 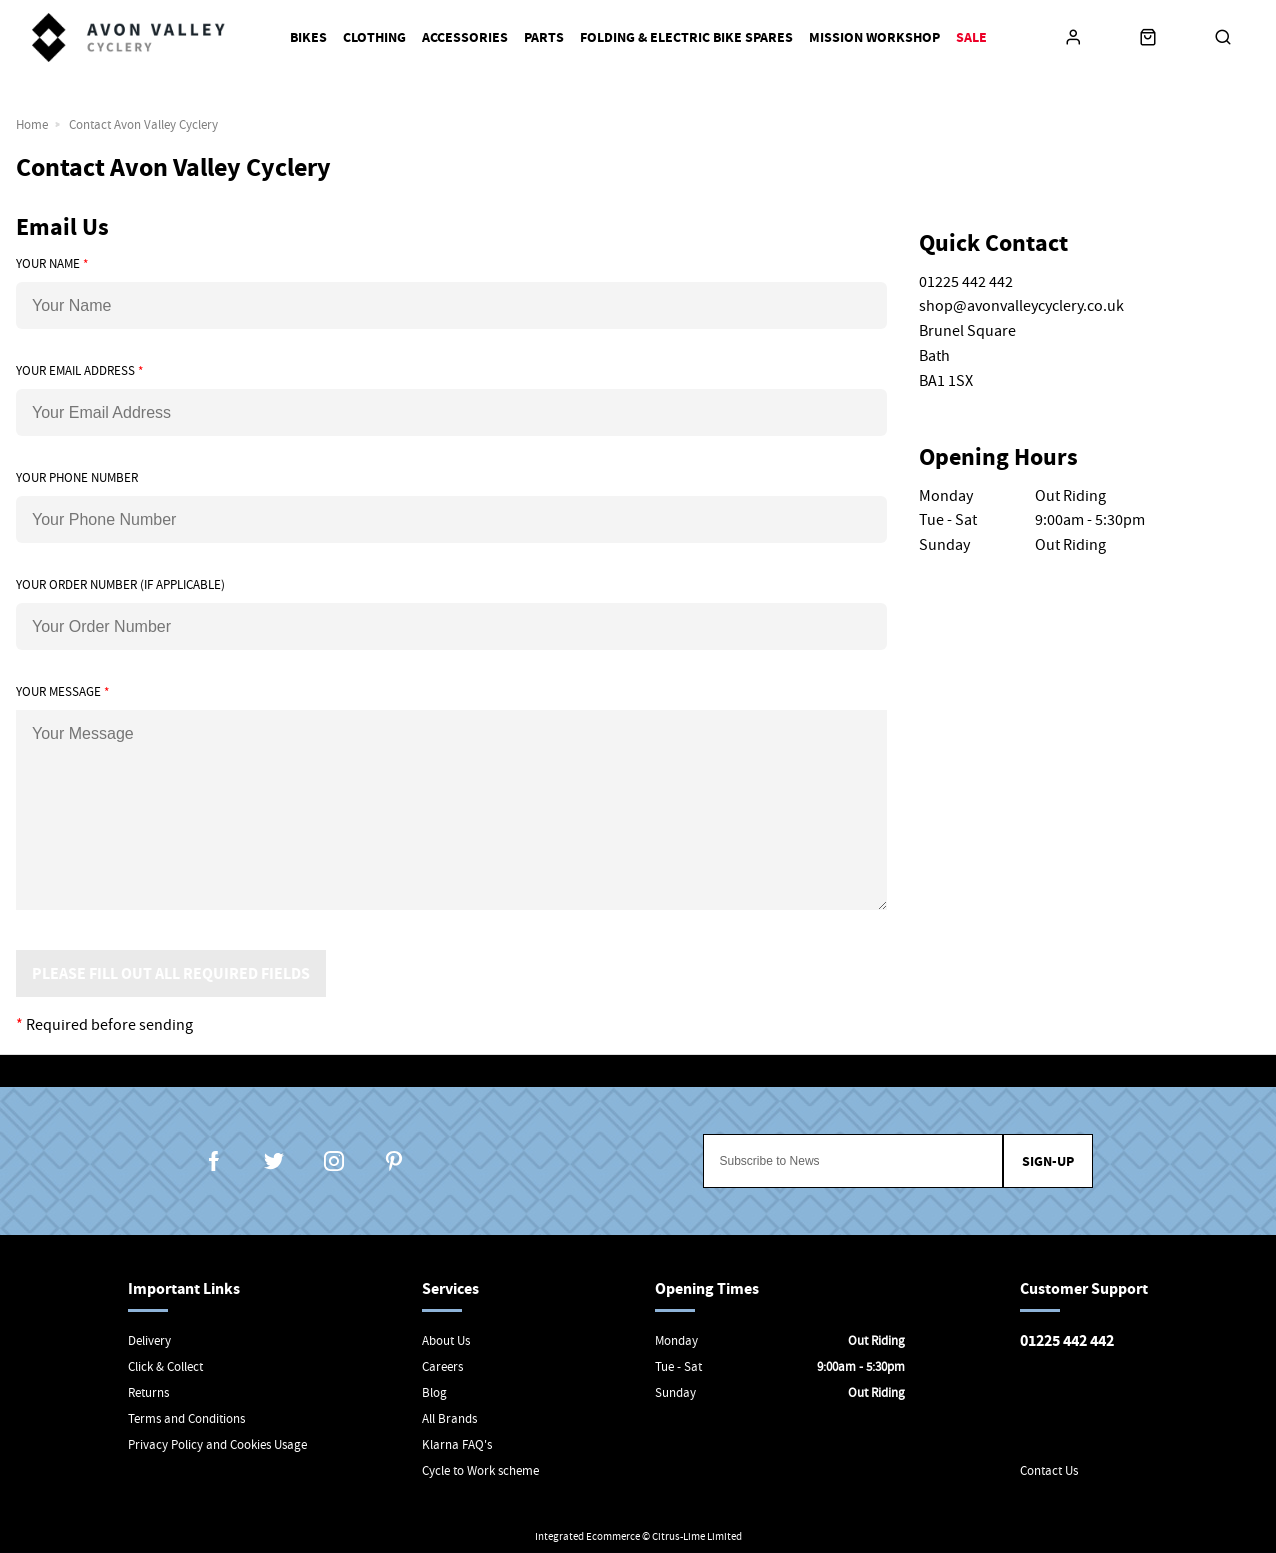 I want to click on Mission Workshop, so click(x=874, y=38).